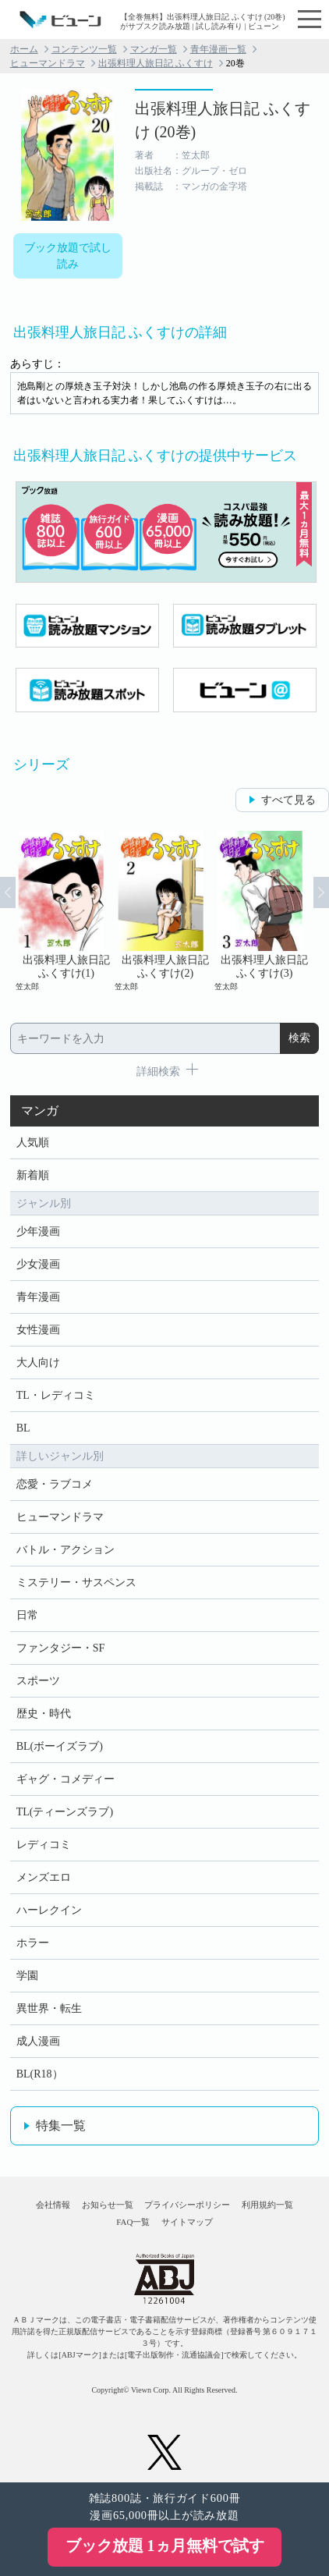 The image size is (329, 2576). Describe the element at coordinates (267, 2204) in the screenshot. I see `利用規約一覧` at that location.